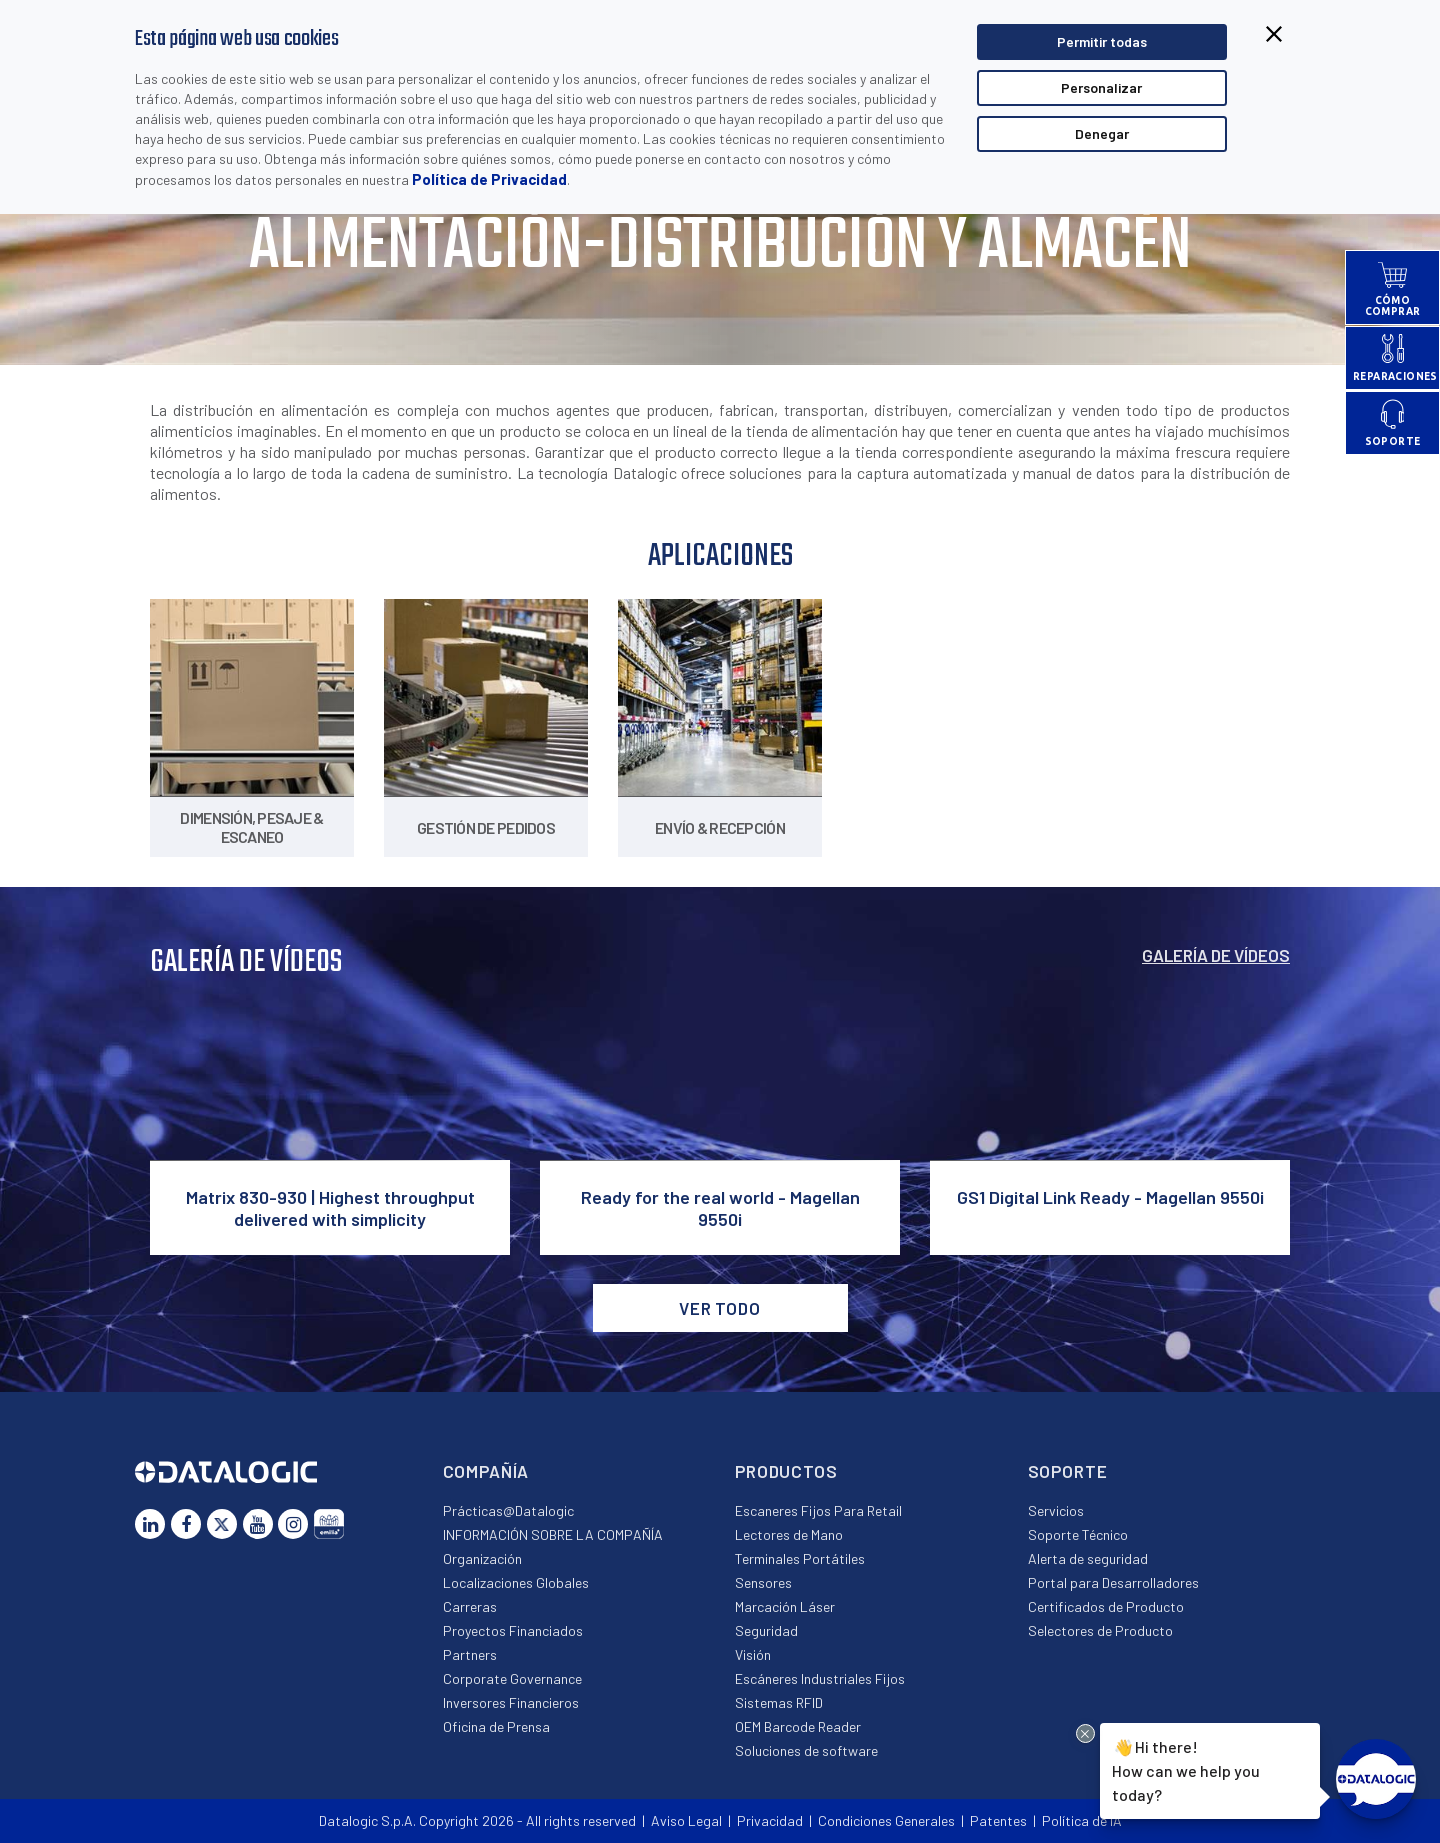 This screenshot has height=1843, width=1440. I want to click on OEM Barcode Reader, so click(798, 1726).